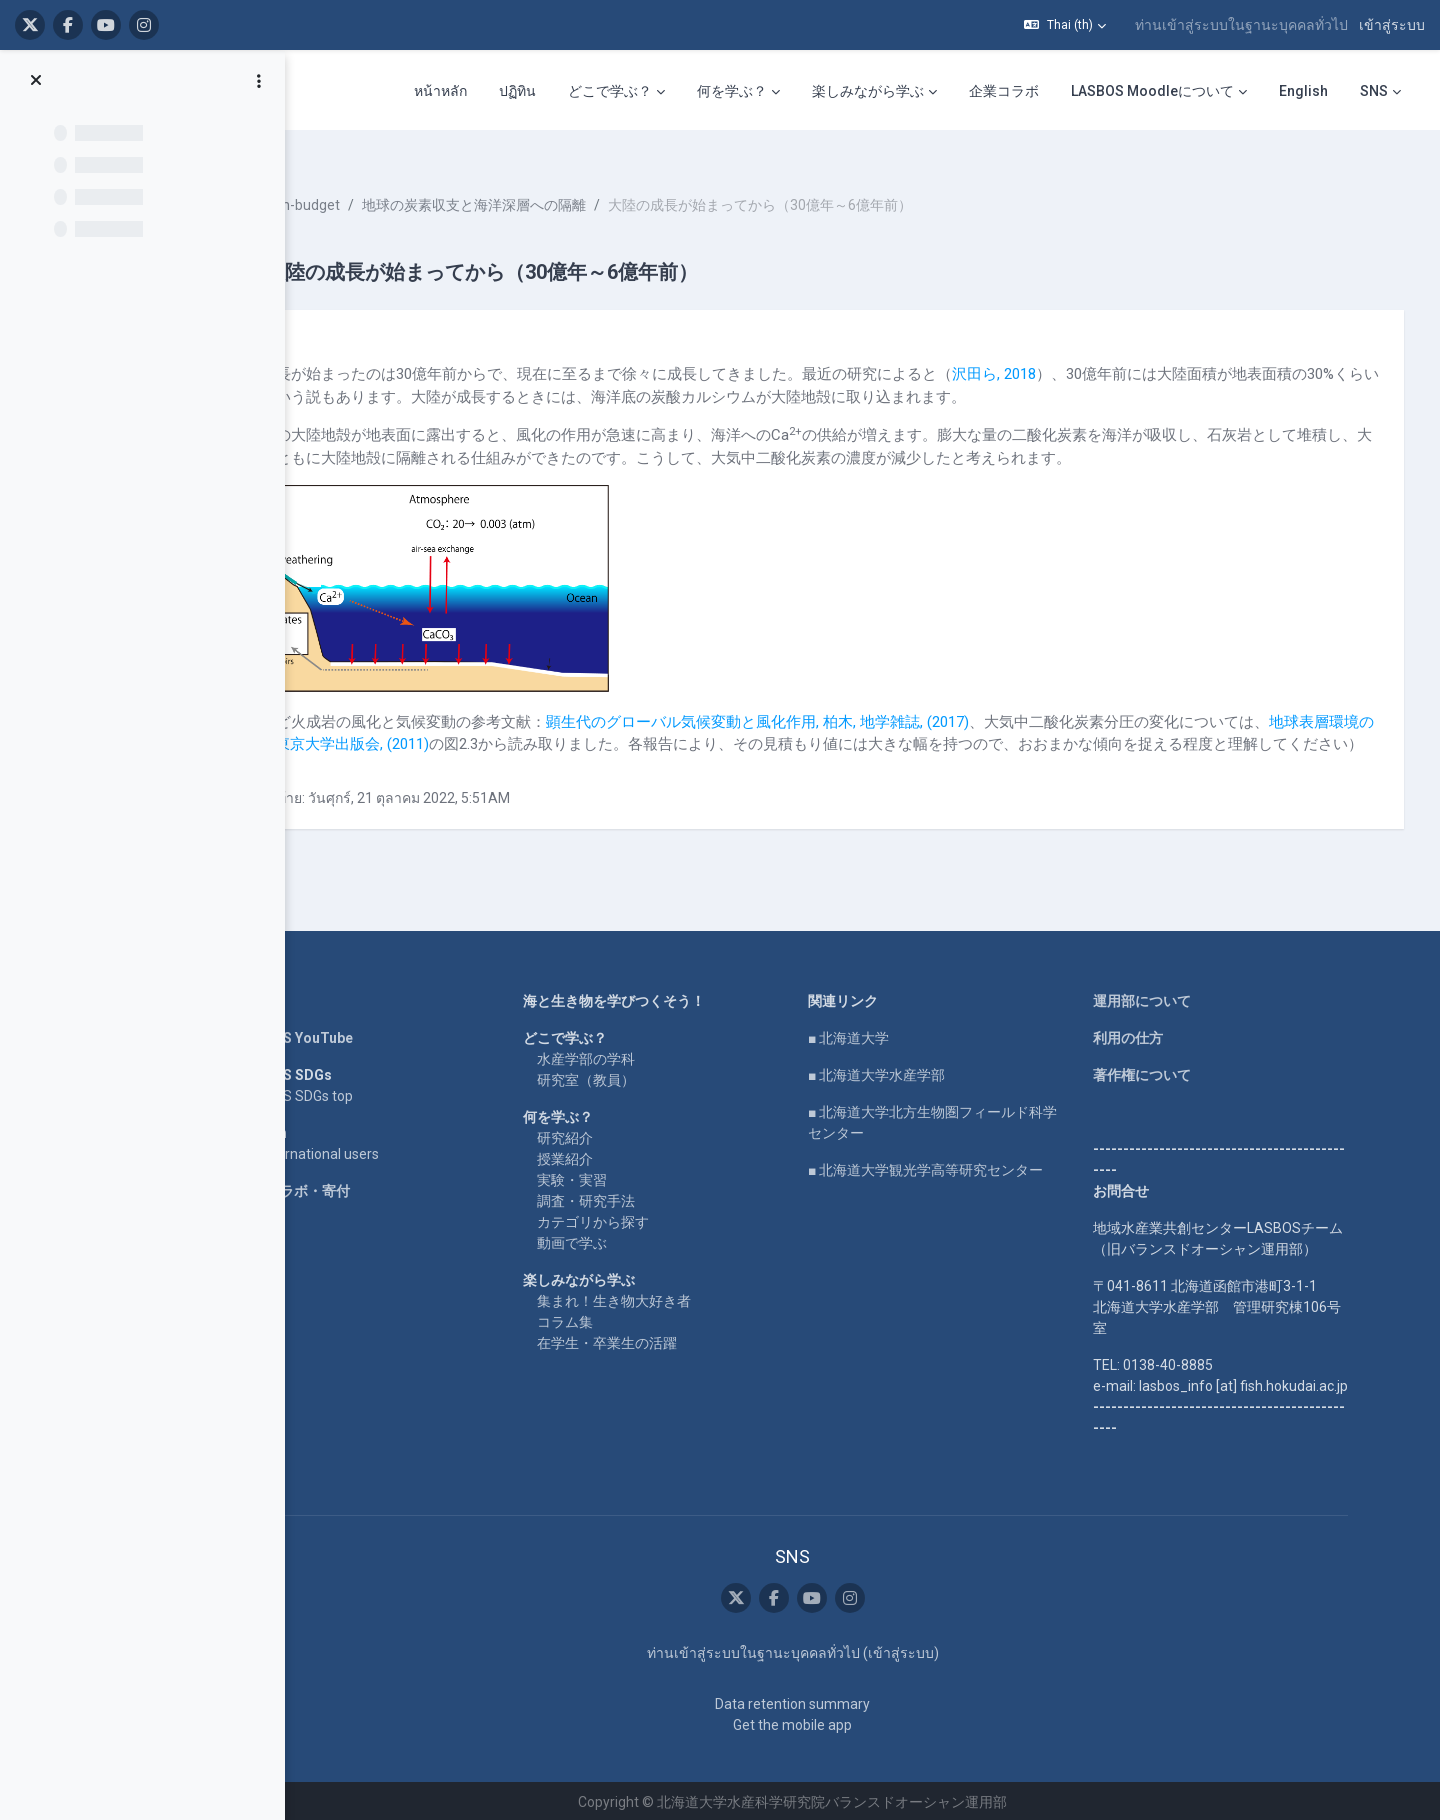 The width and height of the screenshot is (1440, 1820). What do you see at coordinates (930, 1072) in the screenshot?
I see `■ 北海道大学水産学部` at bounding box center [930, 1072].